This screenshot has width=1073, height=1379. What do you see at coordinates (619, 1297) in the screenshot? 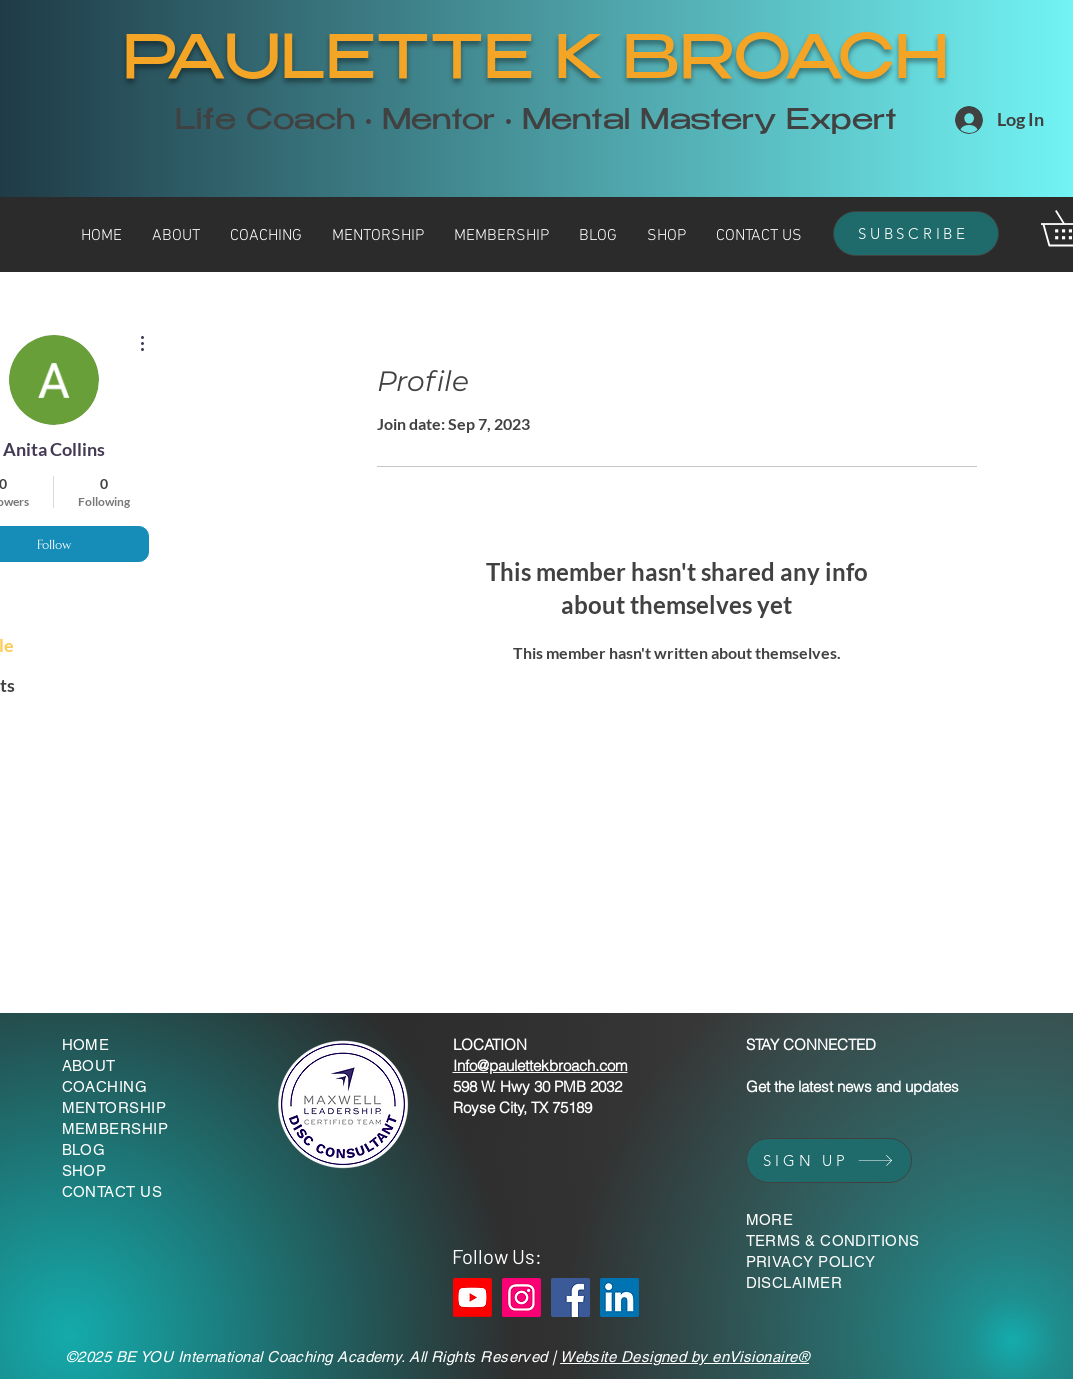
I see `[LinkedIn]` at bounding box center [619, 1297].